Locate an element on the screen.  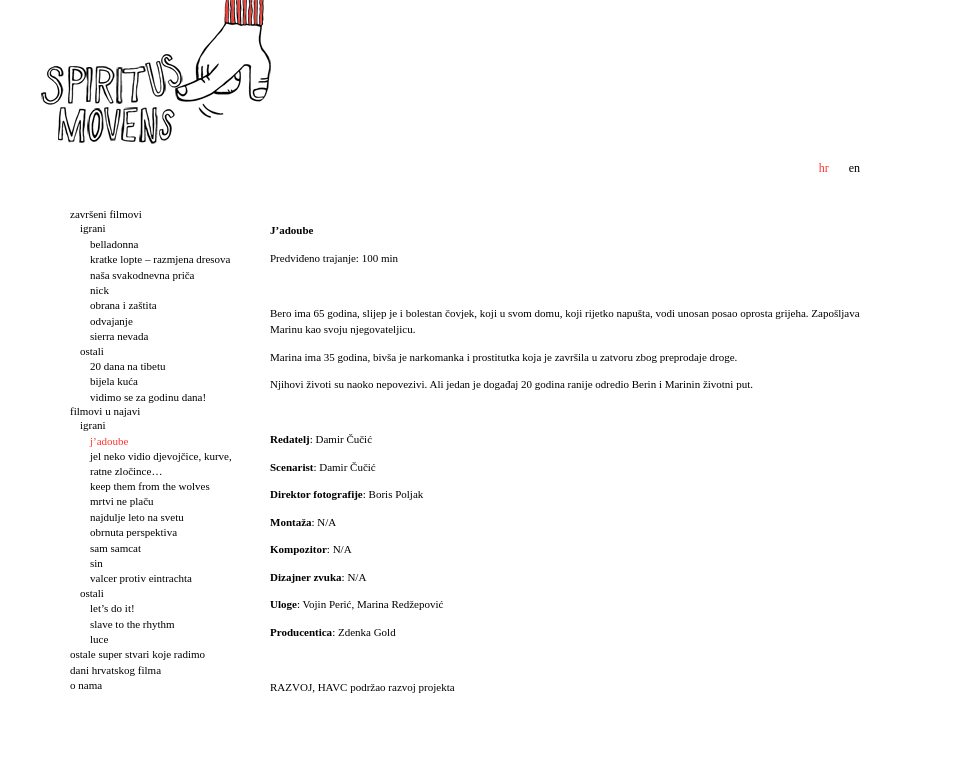
Sierra Nevada is located at coordinates (119, 336).